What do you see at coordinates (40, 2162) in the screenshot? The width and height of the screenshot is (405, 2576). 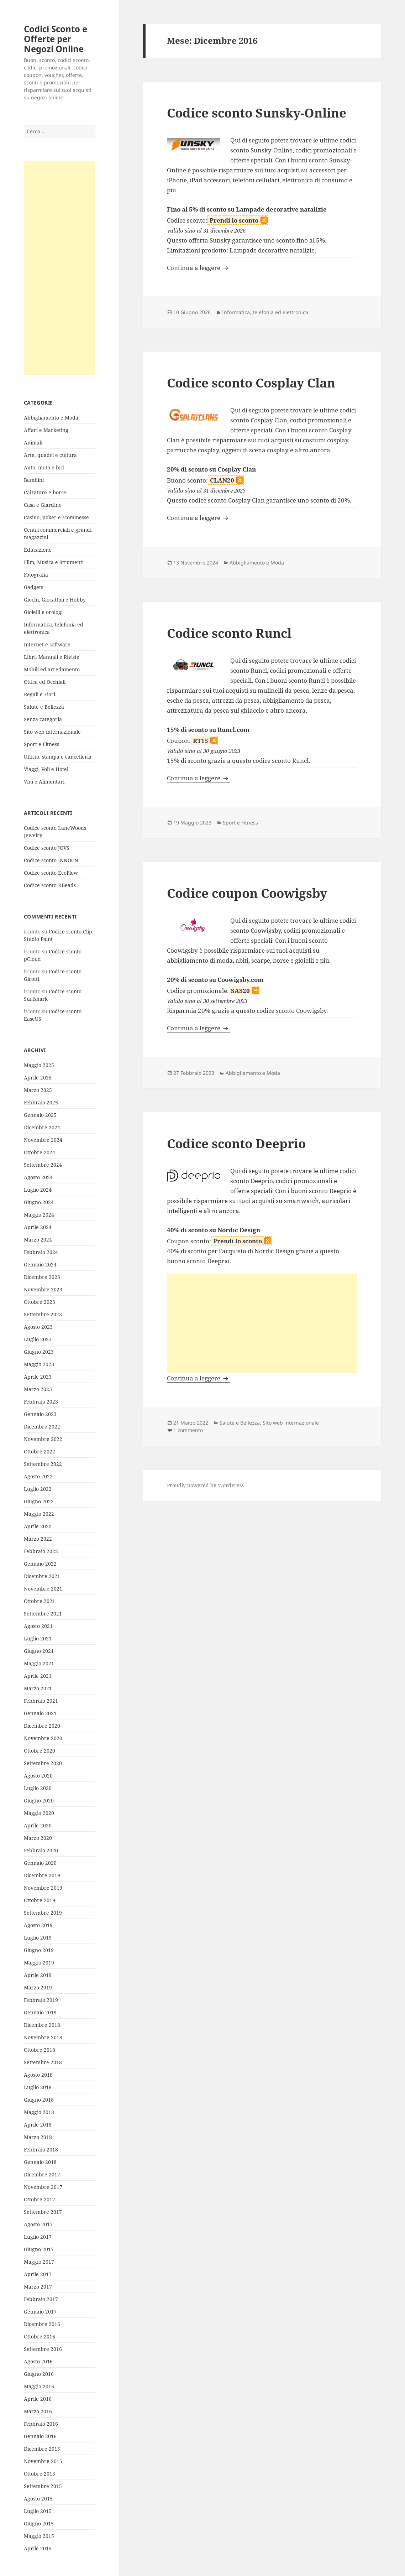 I see `Gennaio 2018` at bounding box center [40, 2162].